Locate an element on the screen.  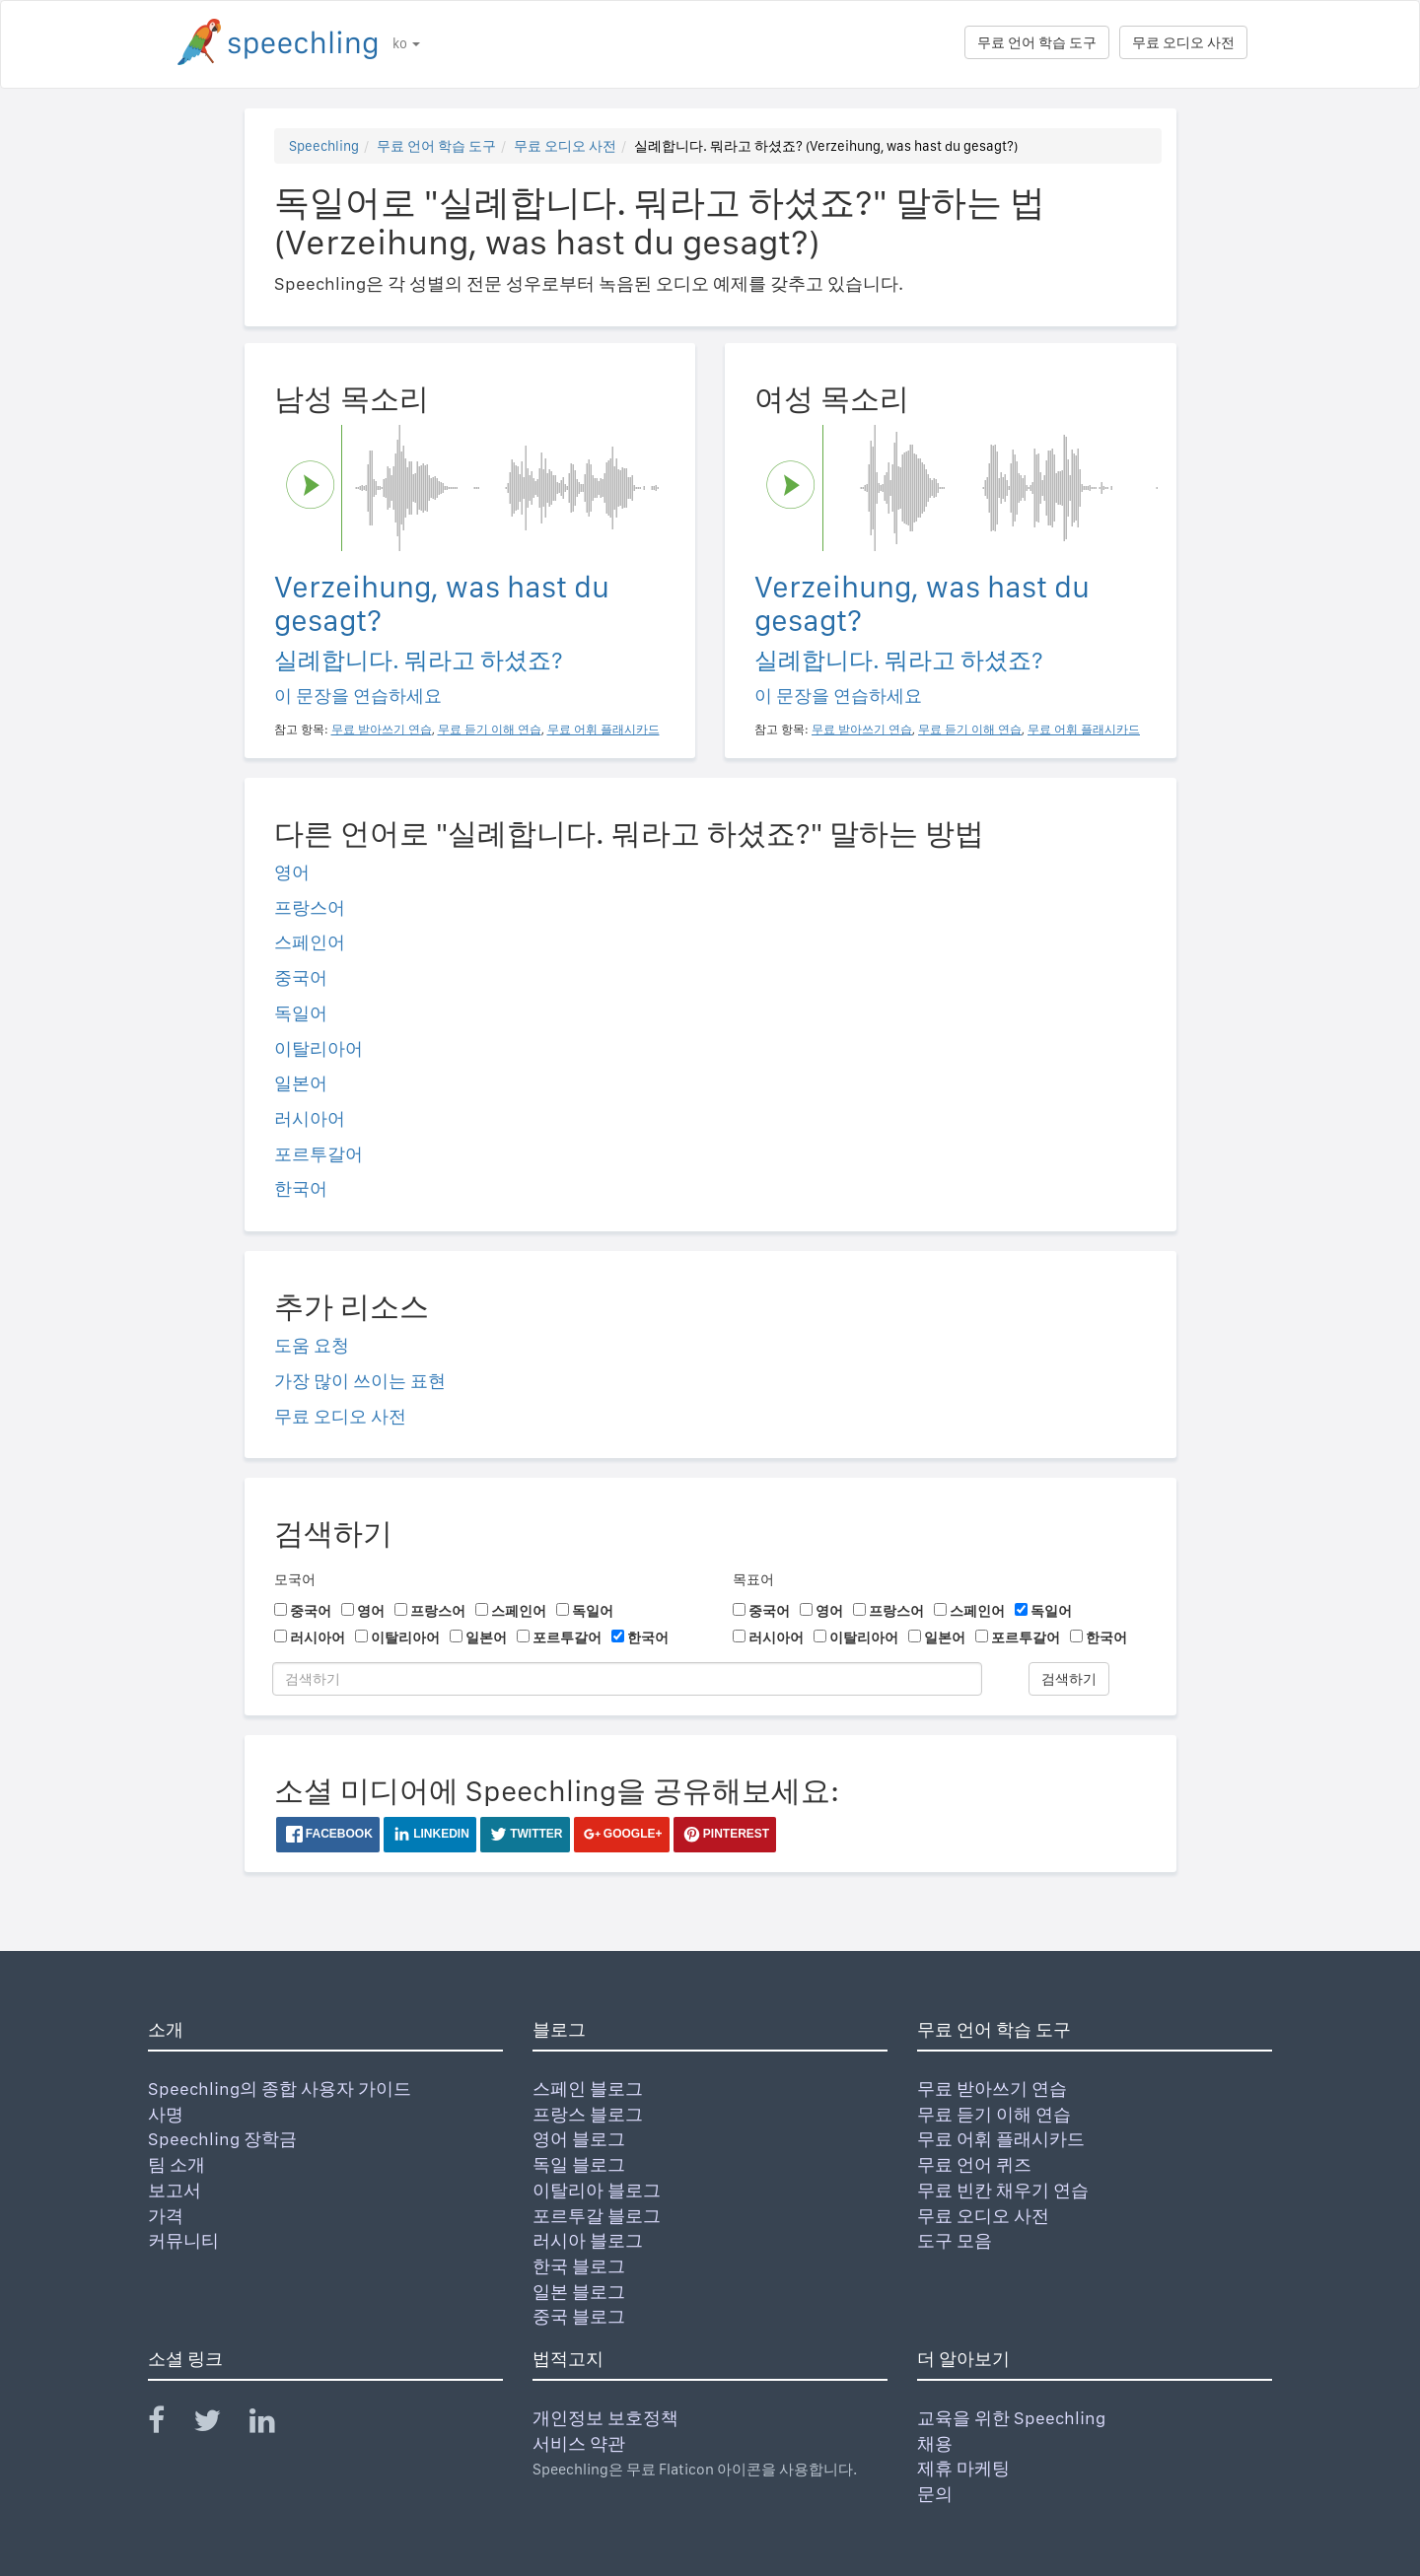
이탈리아어 is located at coordinates (318, 1048).